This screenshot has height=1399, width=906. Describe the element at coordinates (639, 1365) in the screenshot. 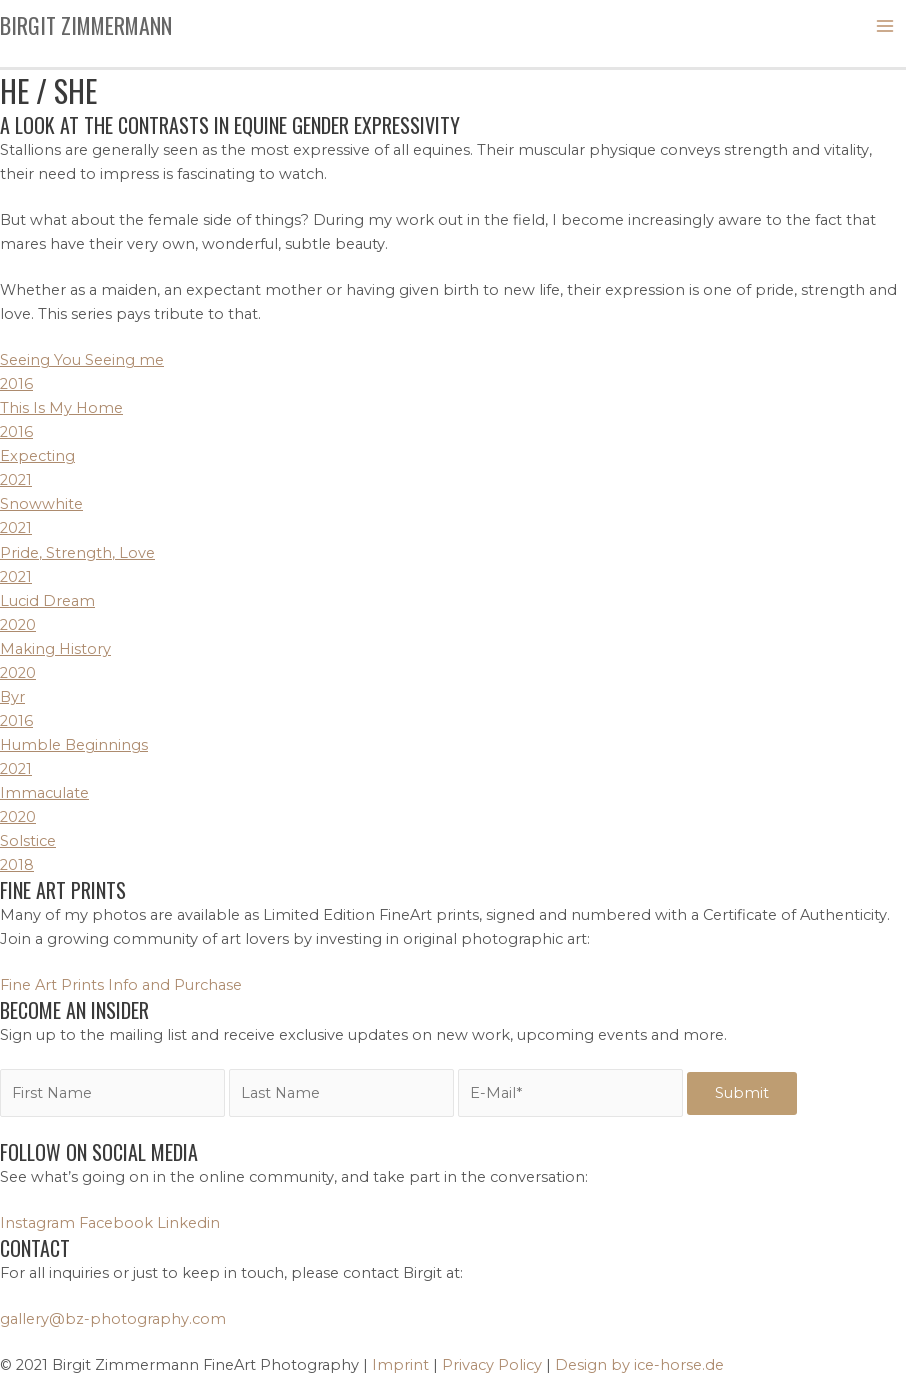

I see `Design by ice-horse.de` at that location.